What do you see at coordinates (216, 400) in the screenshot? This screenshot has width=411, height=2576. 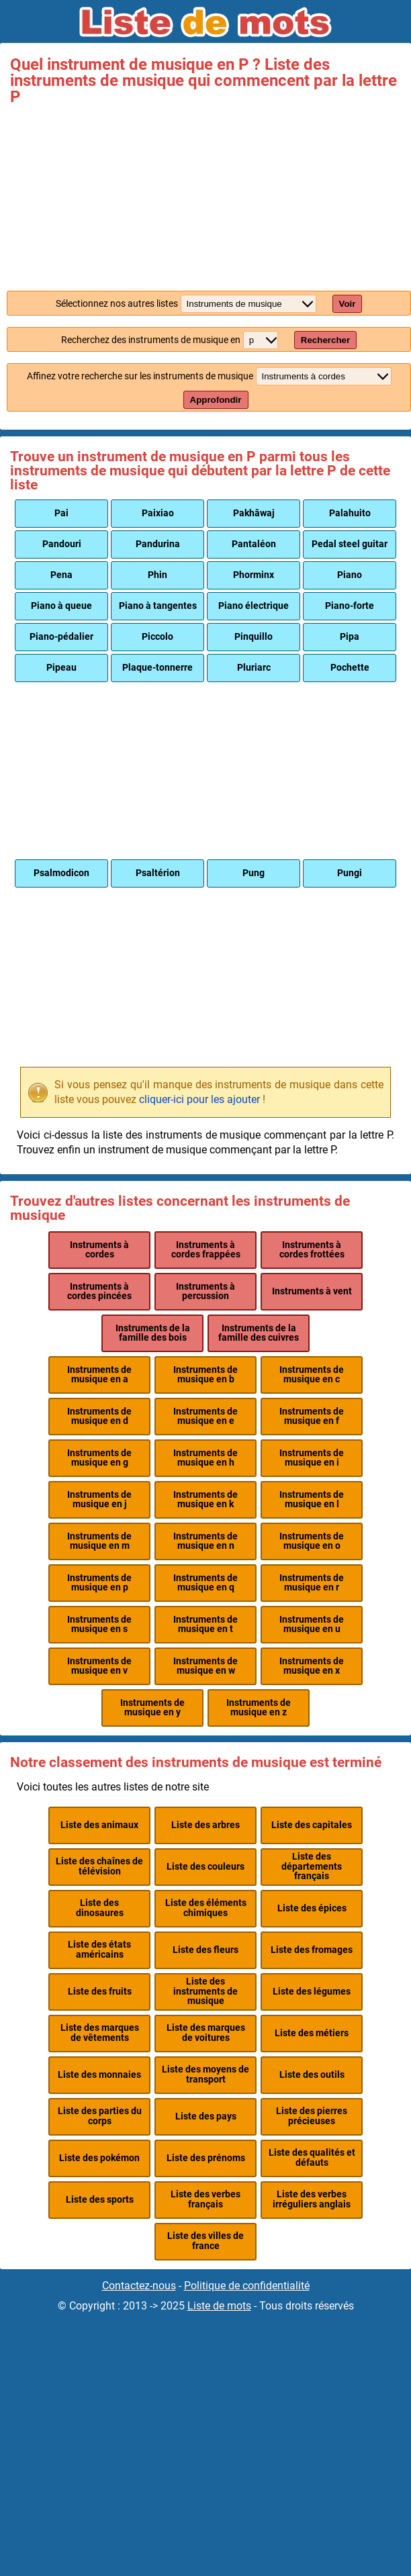 I see `Approfondir` at bounding box center [216, 400].